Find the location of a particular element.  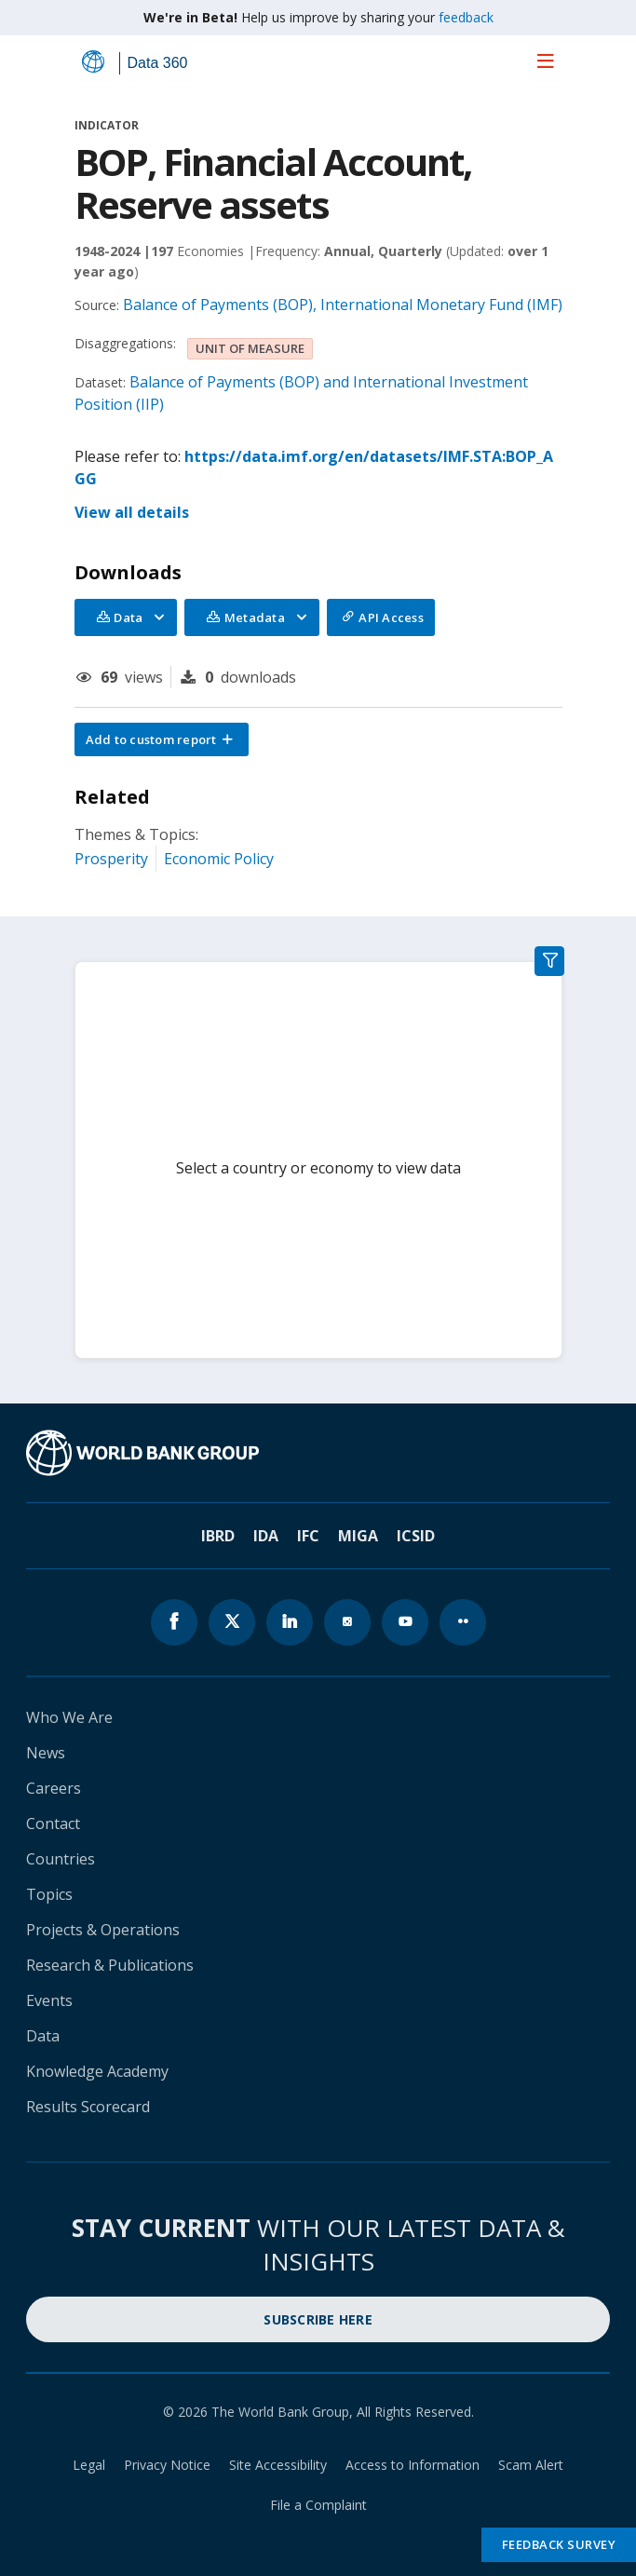

Legal is located at coordinates (89, 2465).